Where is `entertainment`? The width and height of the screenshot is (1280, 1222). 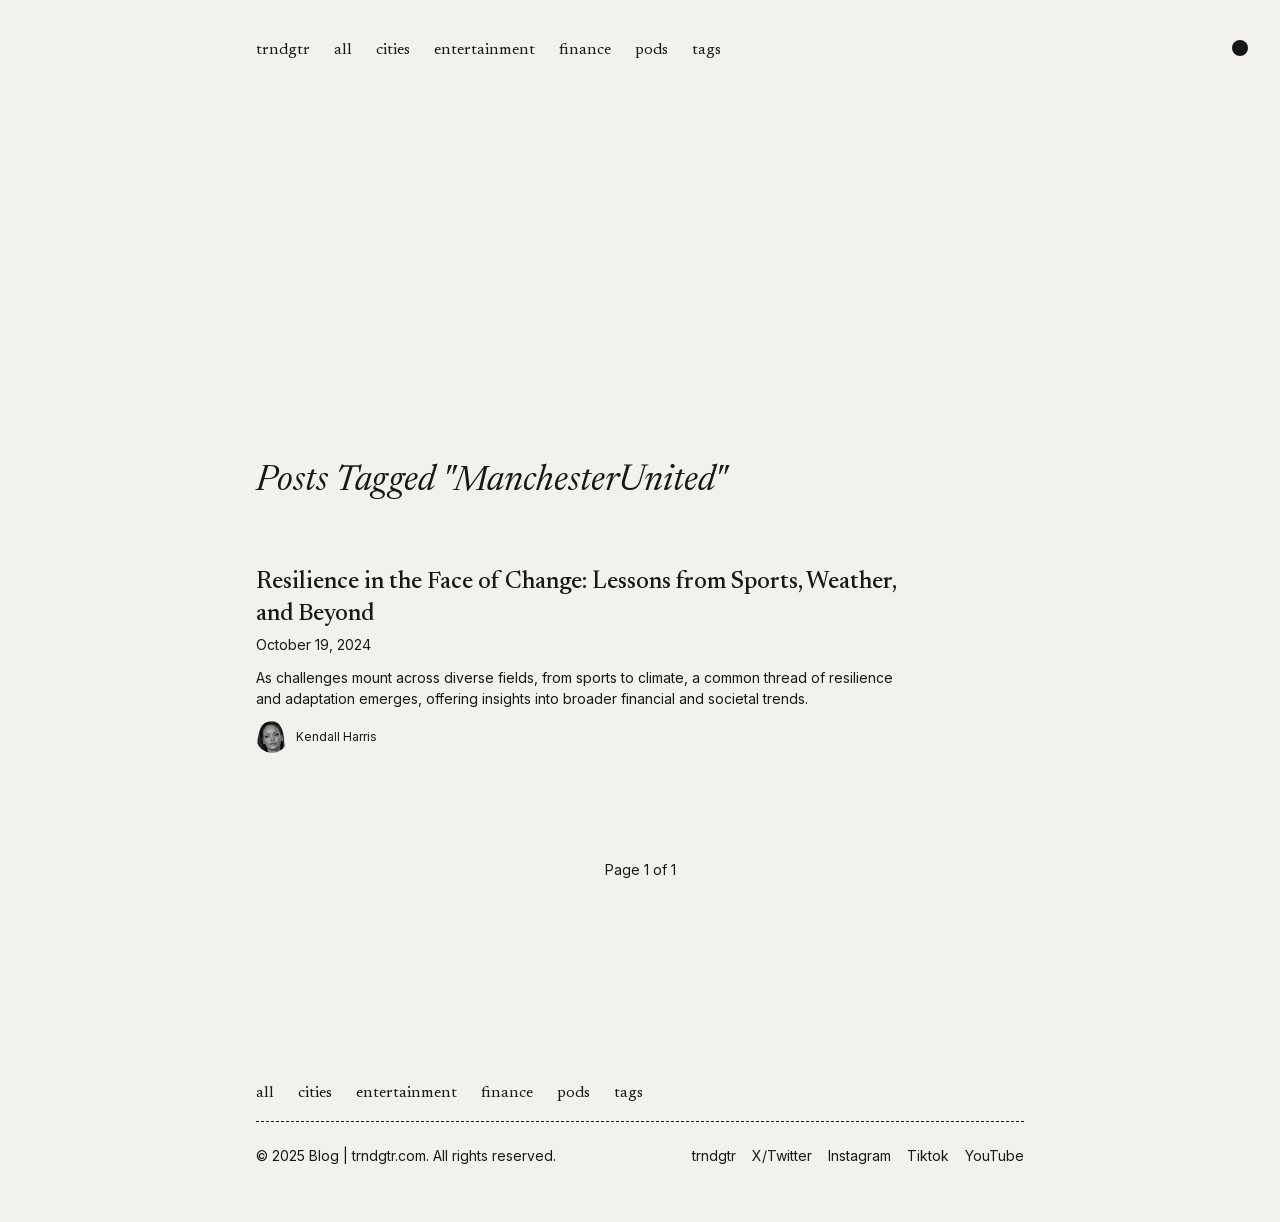
entertainment is located at coordinates (484, 50).